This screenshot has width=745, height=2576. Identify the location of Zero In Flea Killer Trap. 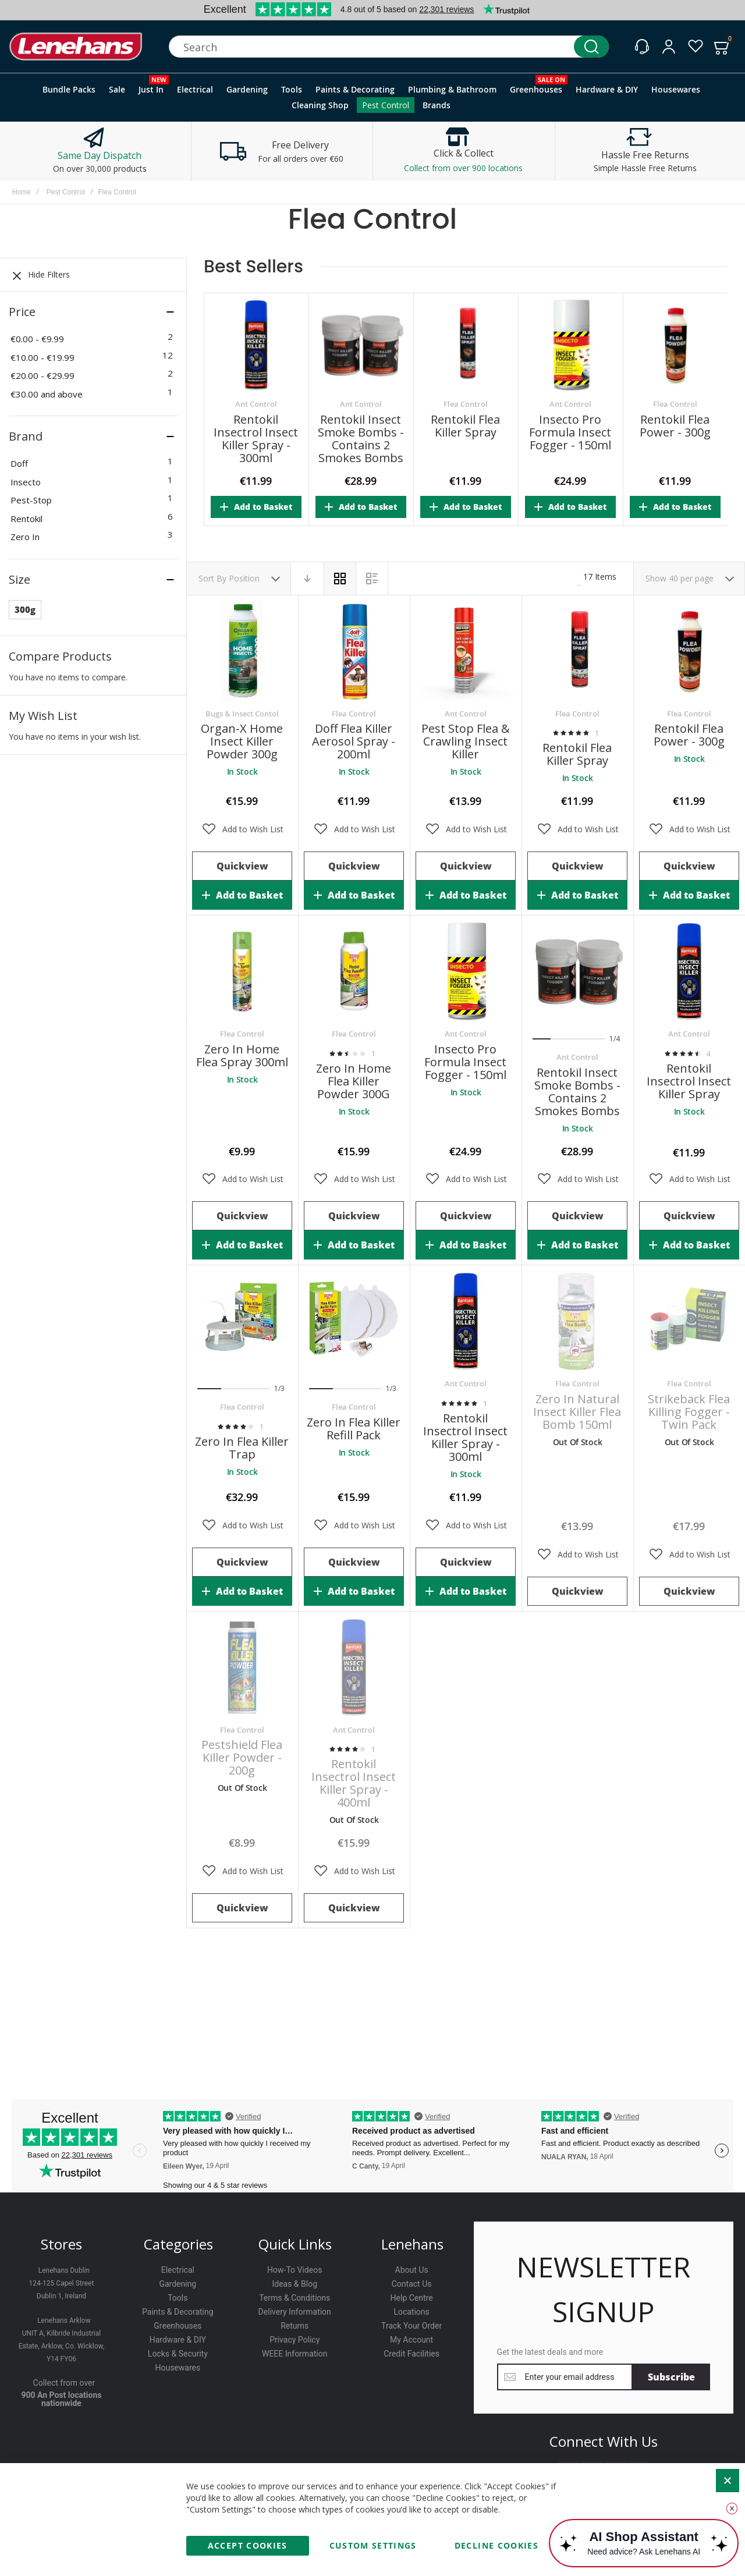
(242, 1448).